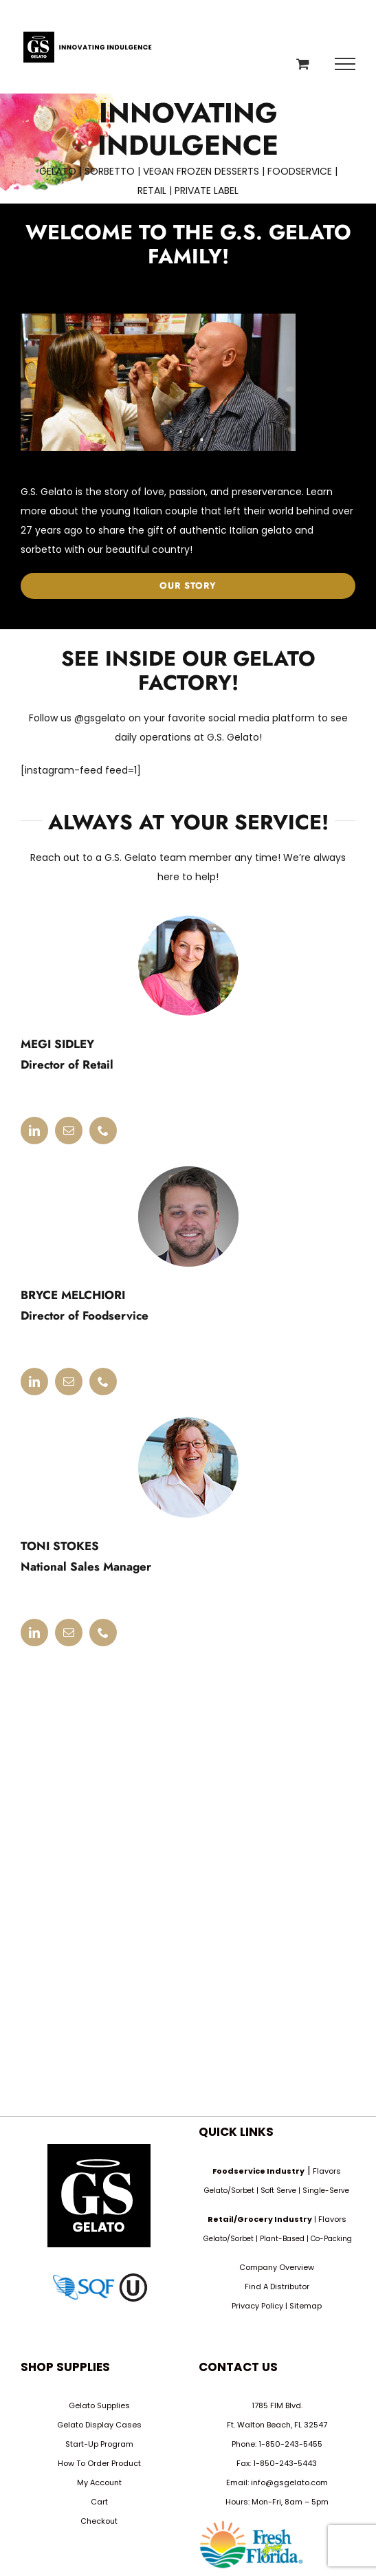 The width and height of the screenshot is (376, 2576). I want to click on Plant-Based, so click(282, 2239).